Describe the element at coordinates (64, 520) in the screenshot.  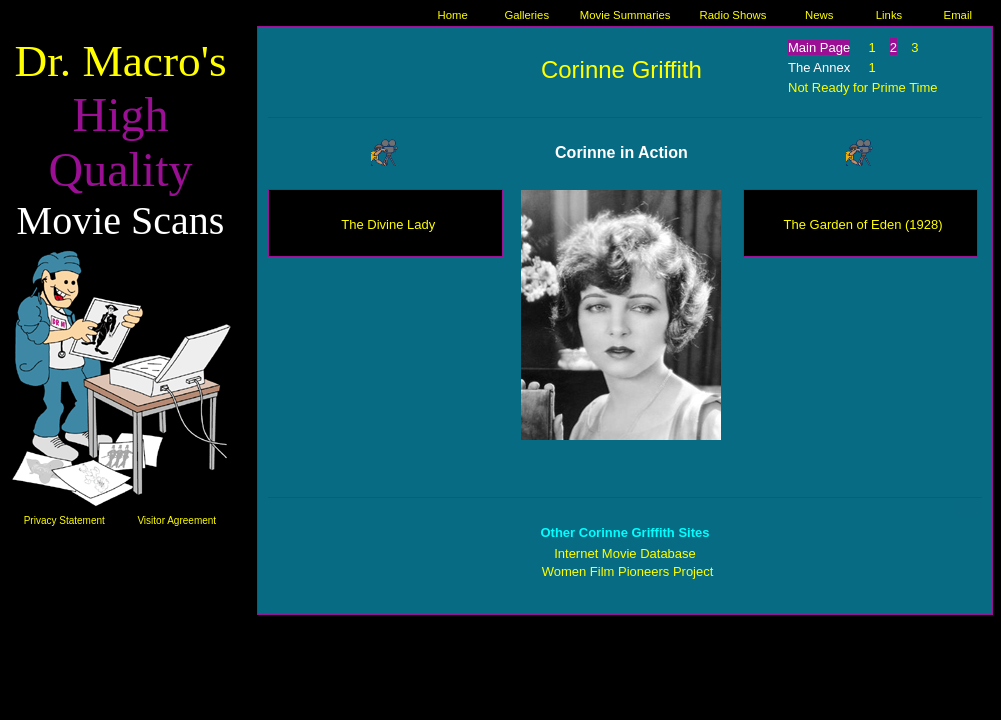
I see `Privacy Statement` at that location.